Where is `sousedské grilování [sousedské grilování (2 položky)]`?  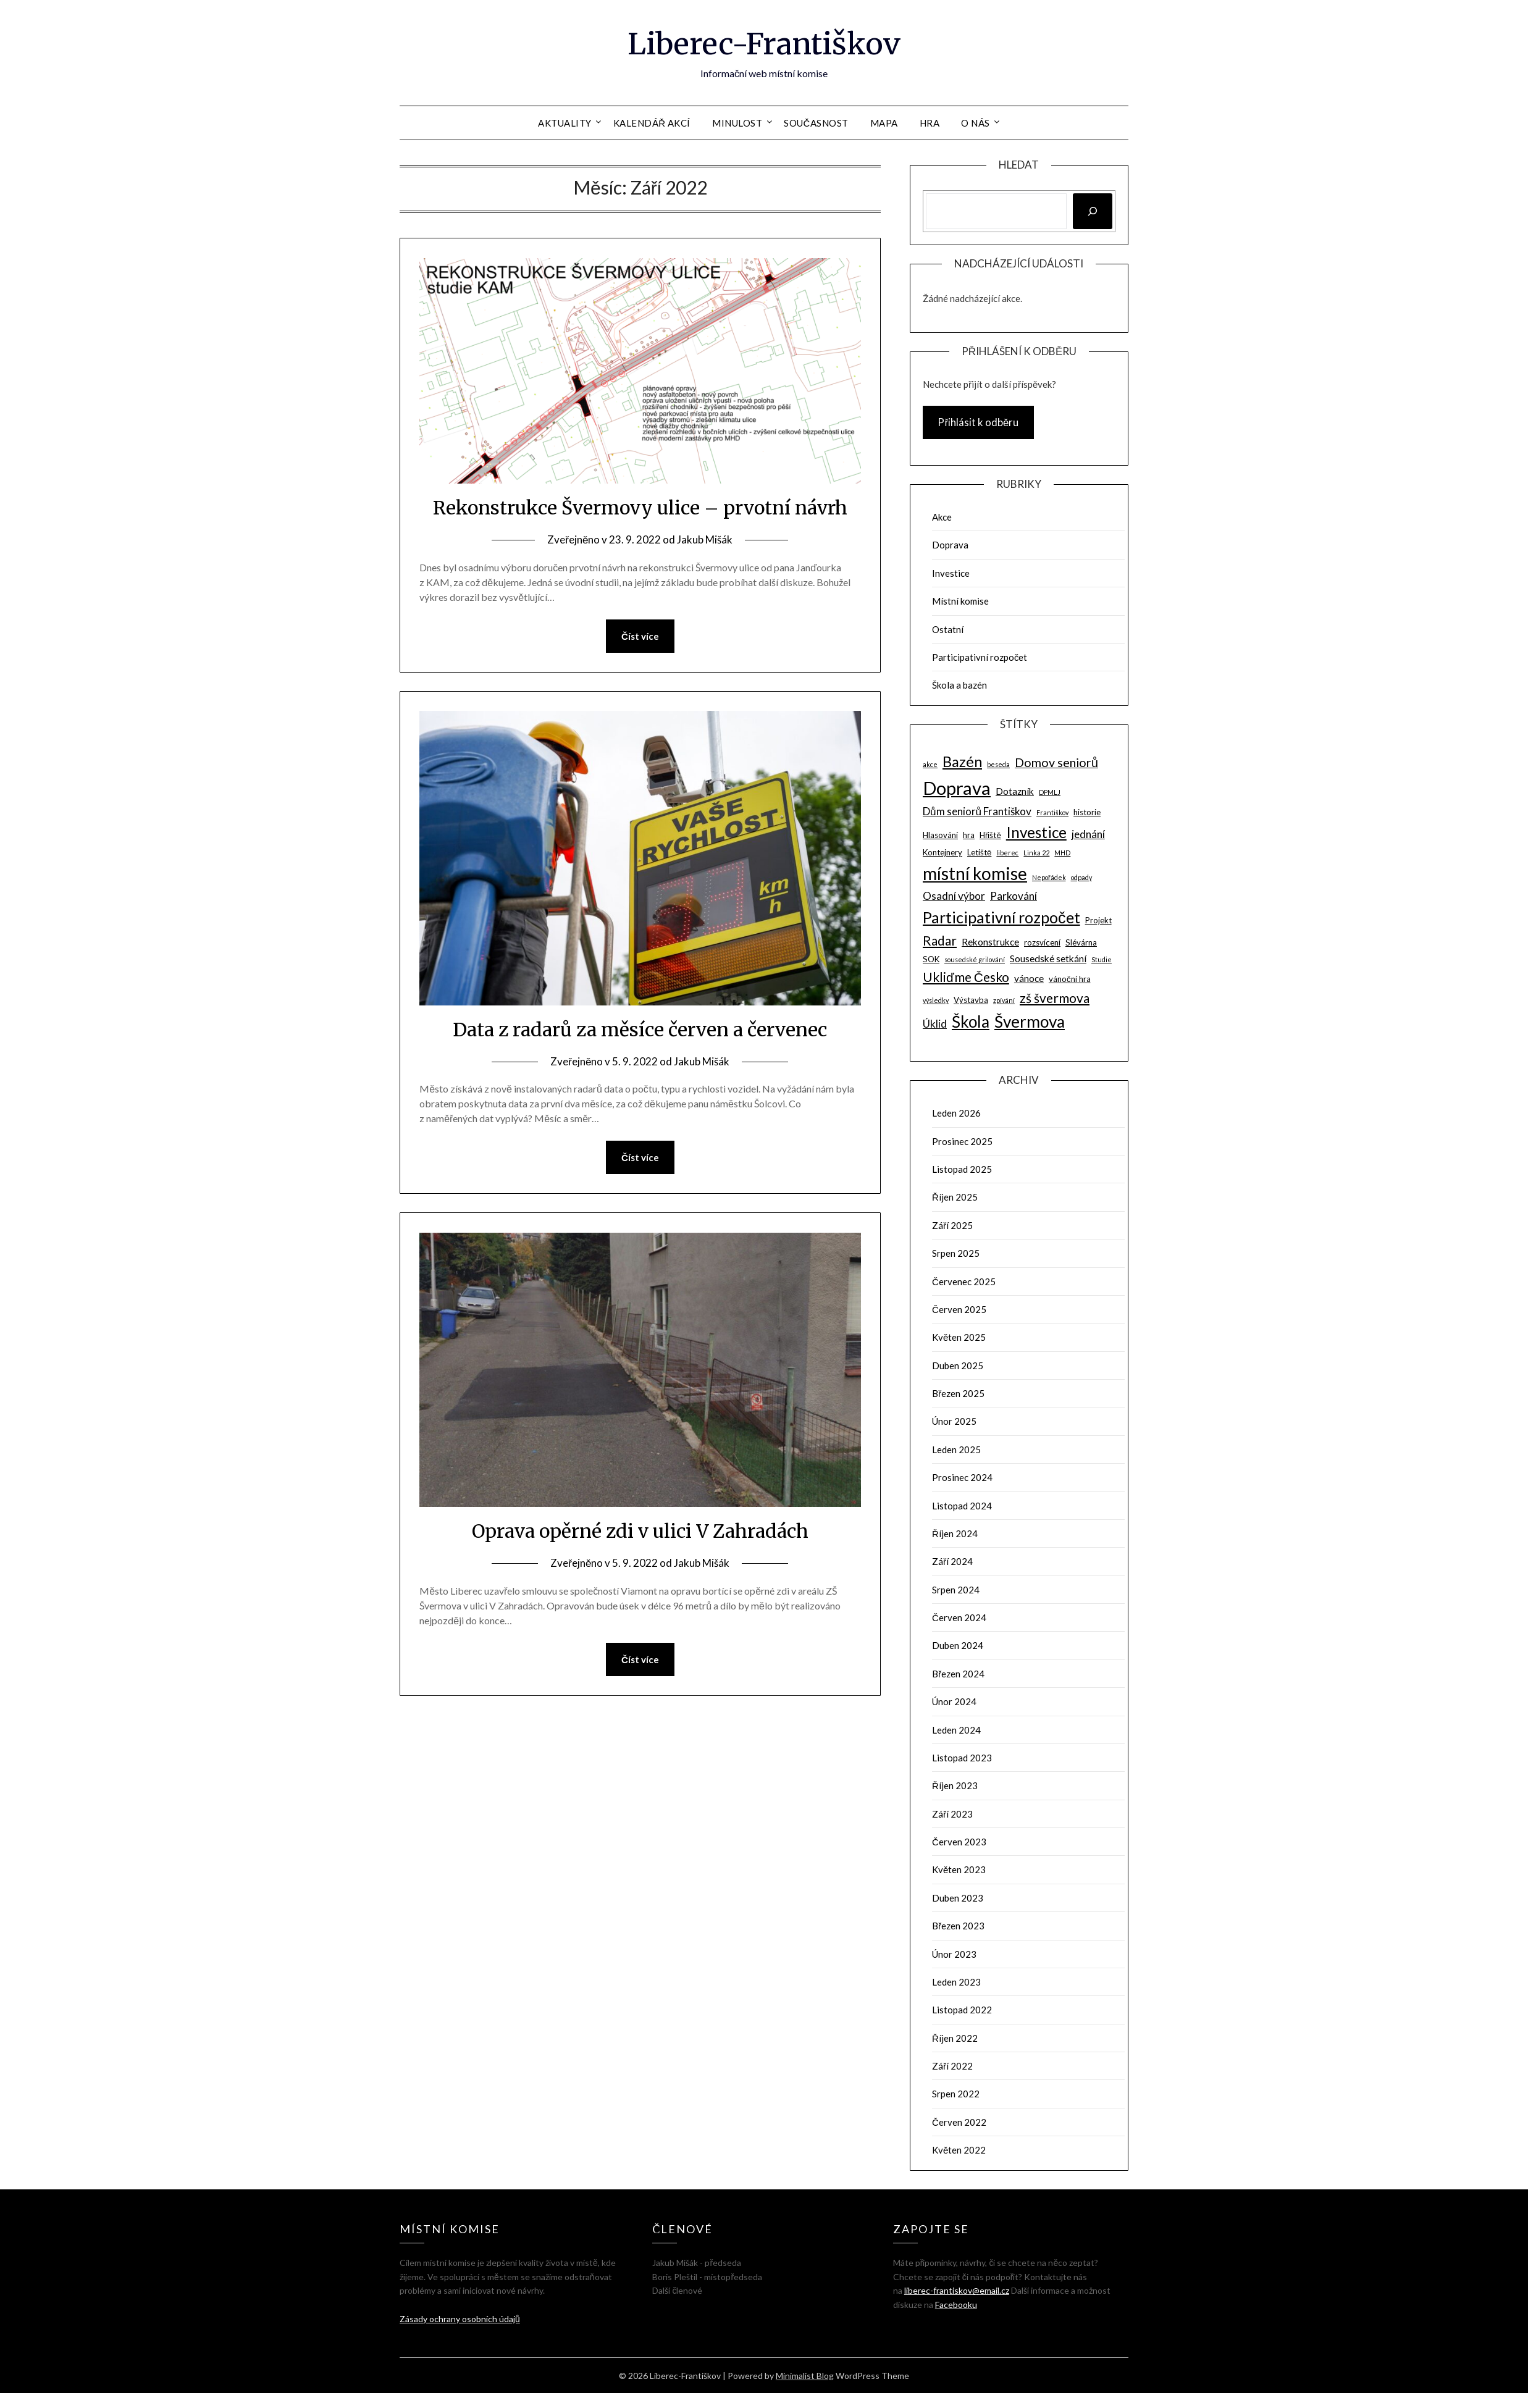 sousedské grilování [sousedské grilování (2 položky)] is located at coordinates (974, 959).